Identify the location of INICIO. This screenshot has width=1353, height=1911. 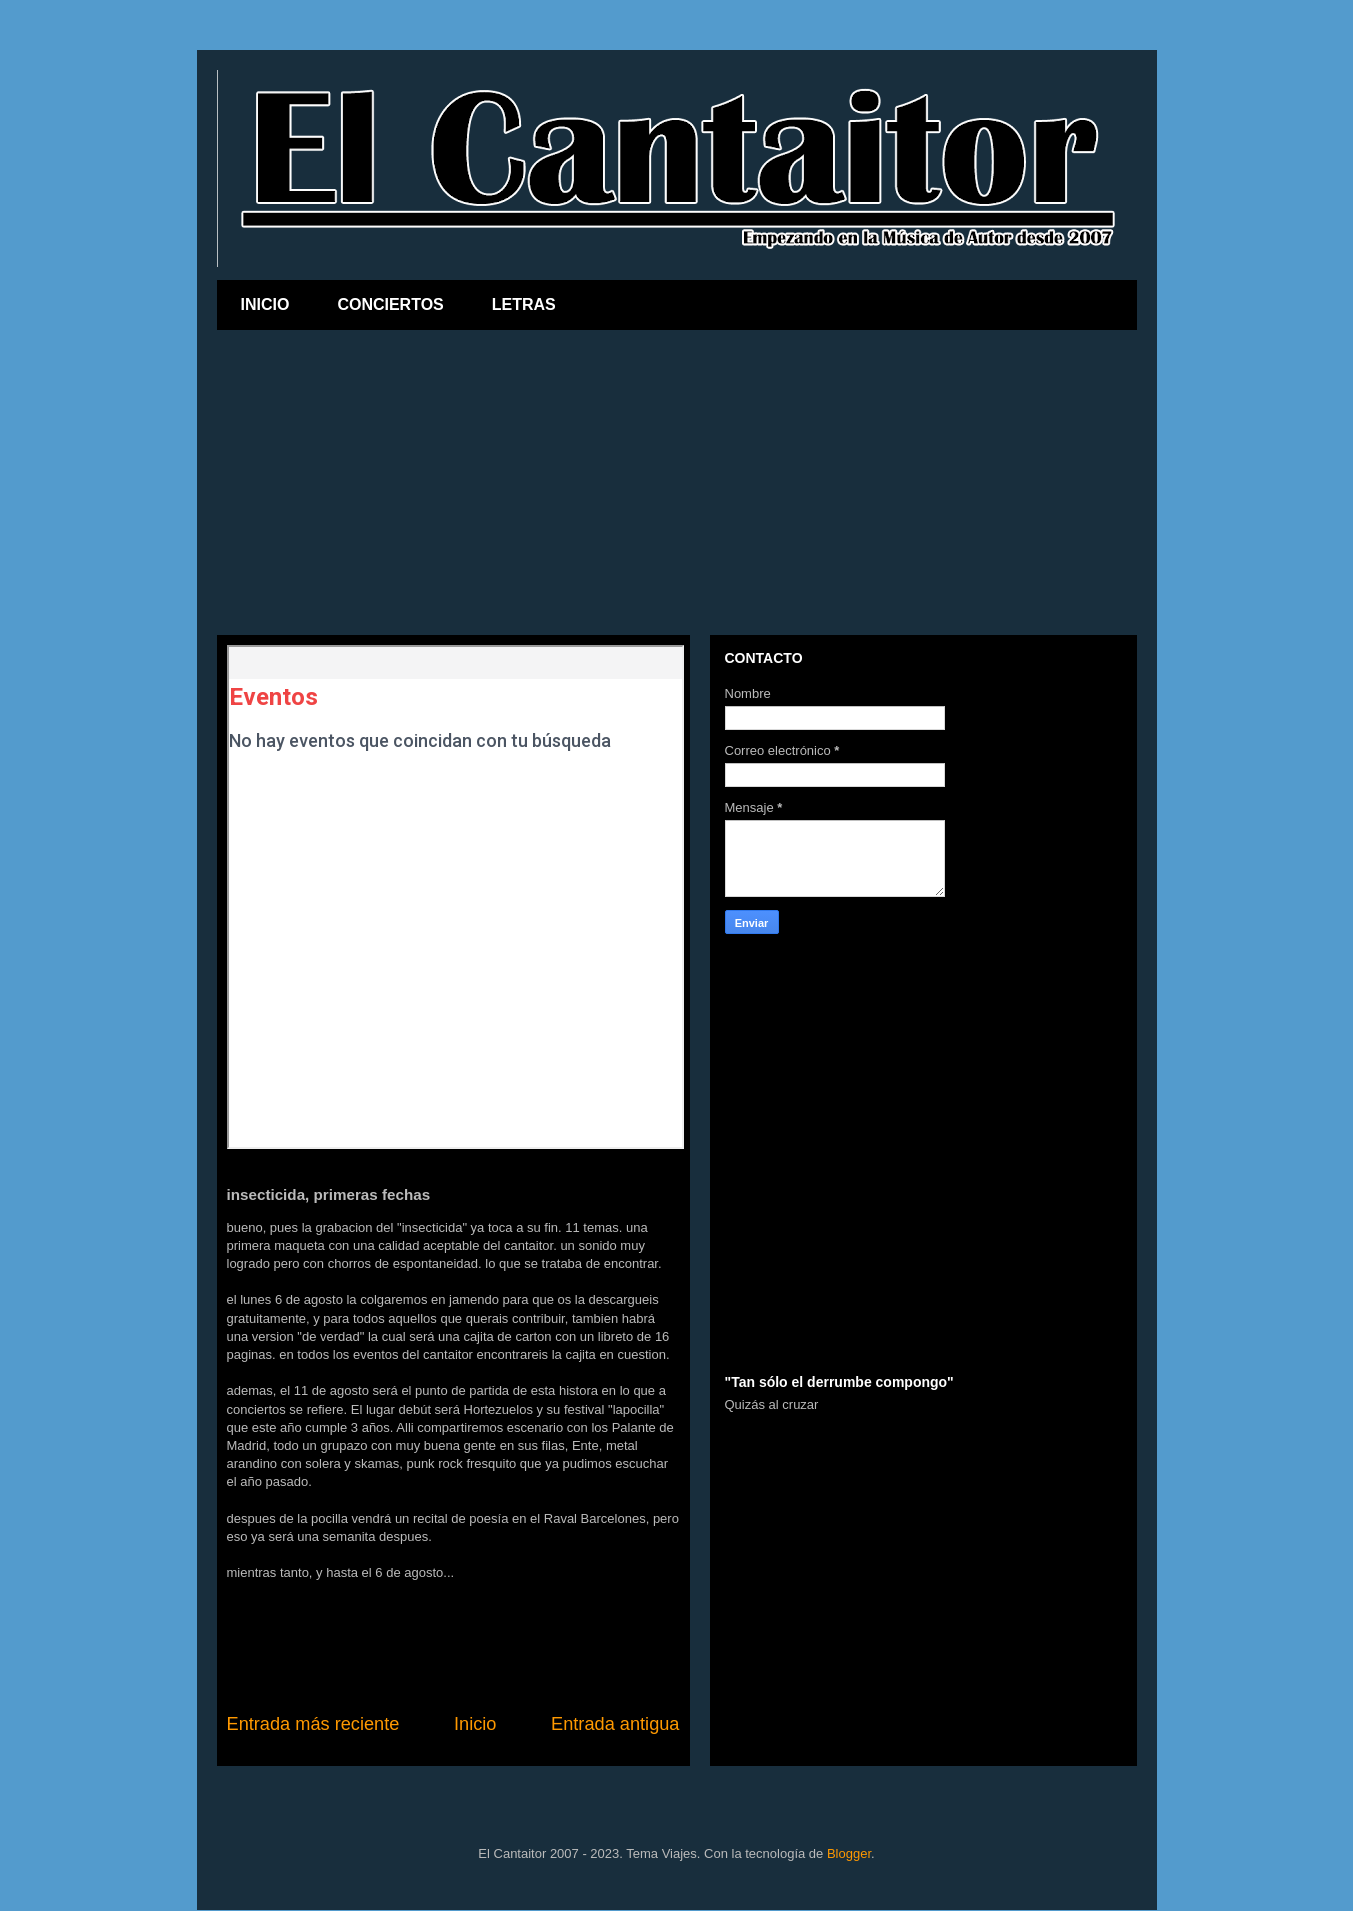
(265, 304).